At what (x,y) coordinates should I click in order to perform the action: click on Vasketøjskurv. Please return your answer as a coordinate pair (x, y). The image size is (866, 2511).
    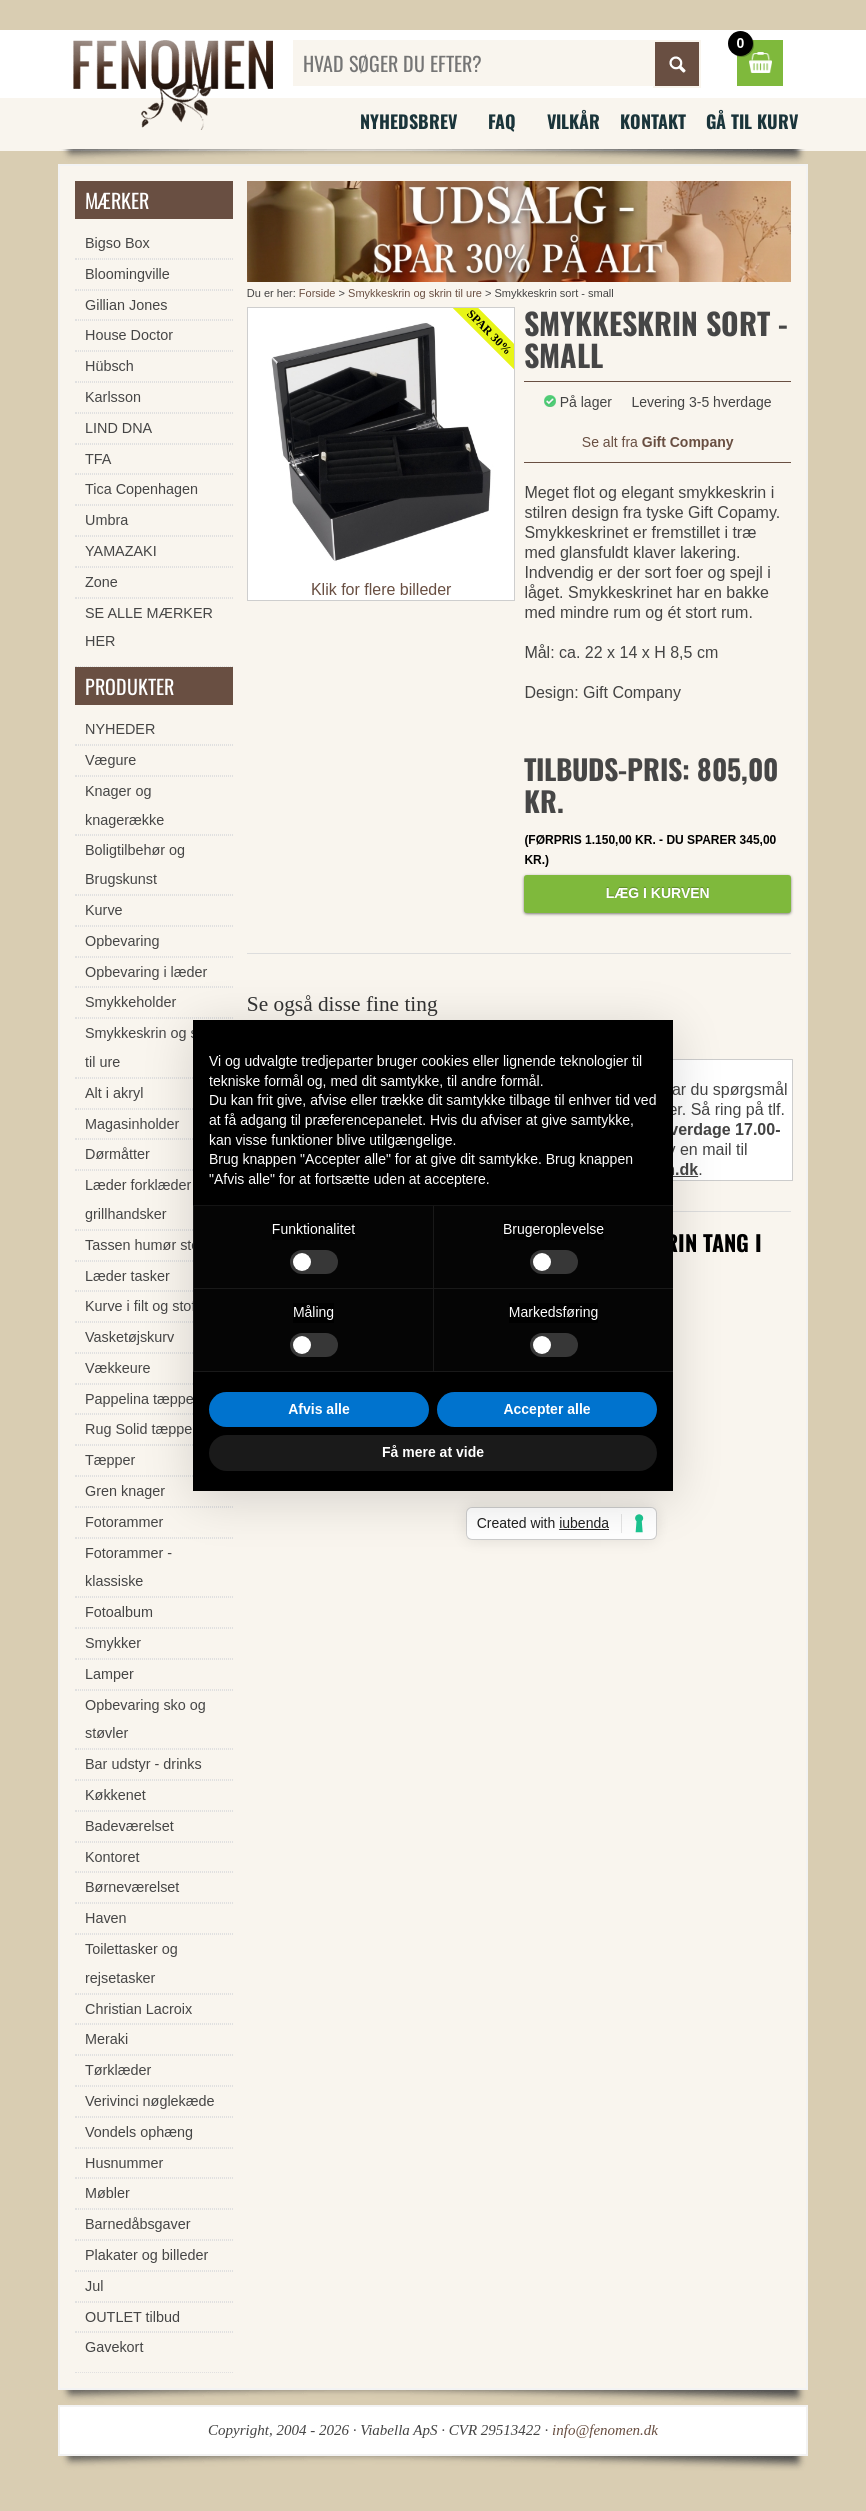
    Looking at the image, I should click on (129, 1337).